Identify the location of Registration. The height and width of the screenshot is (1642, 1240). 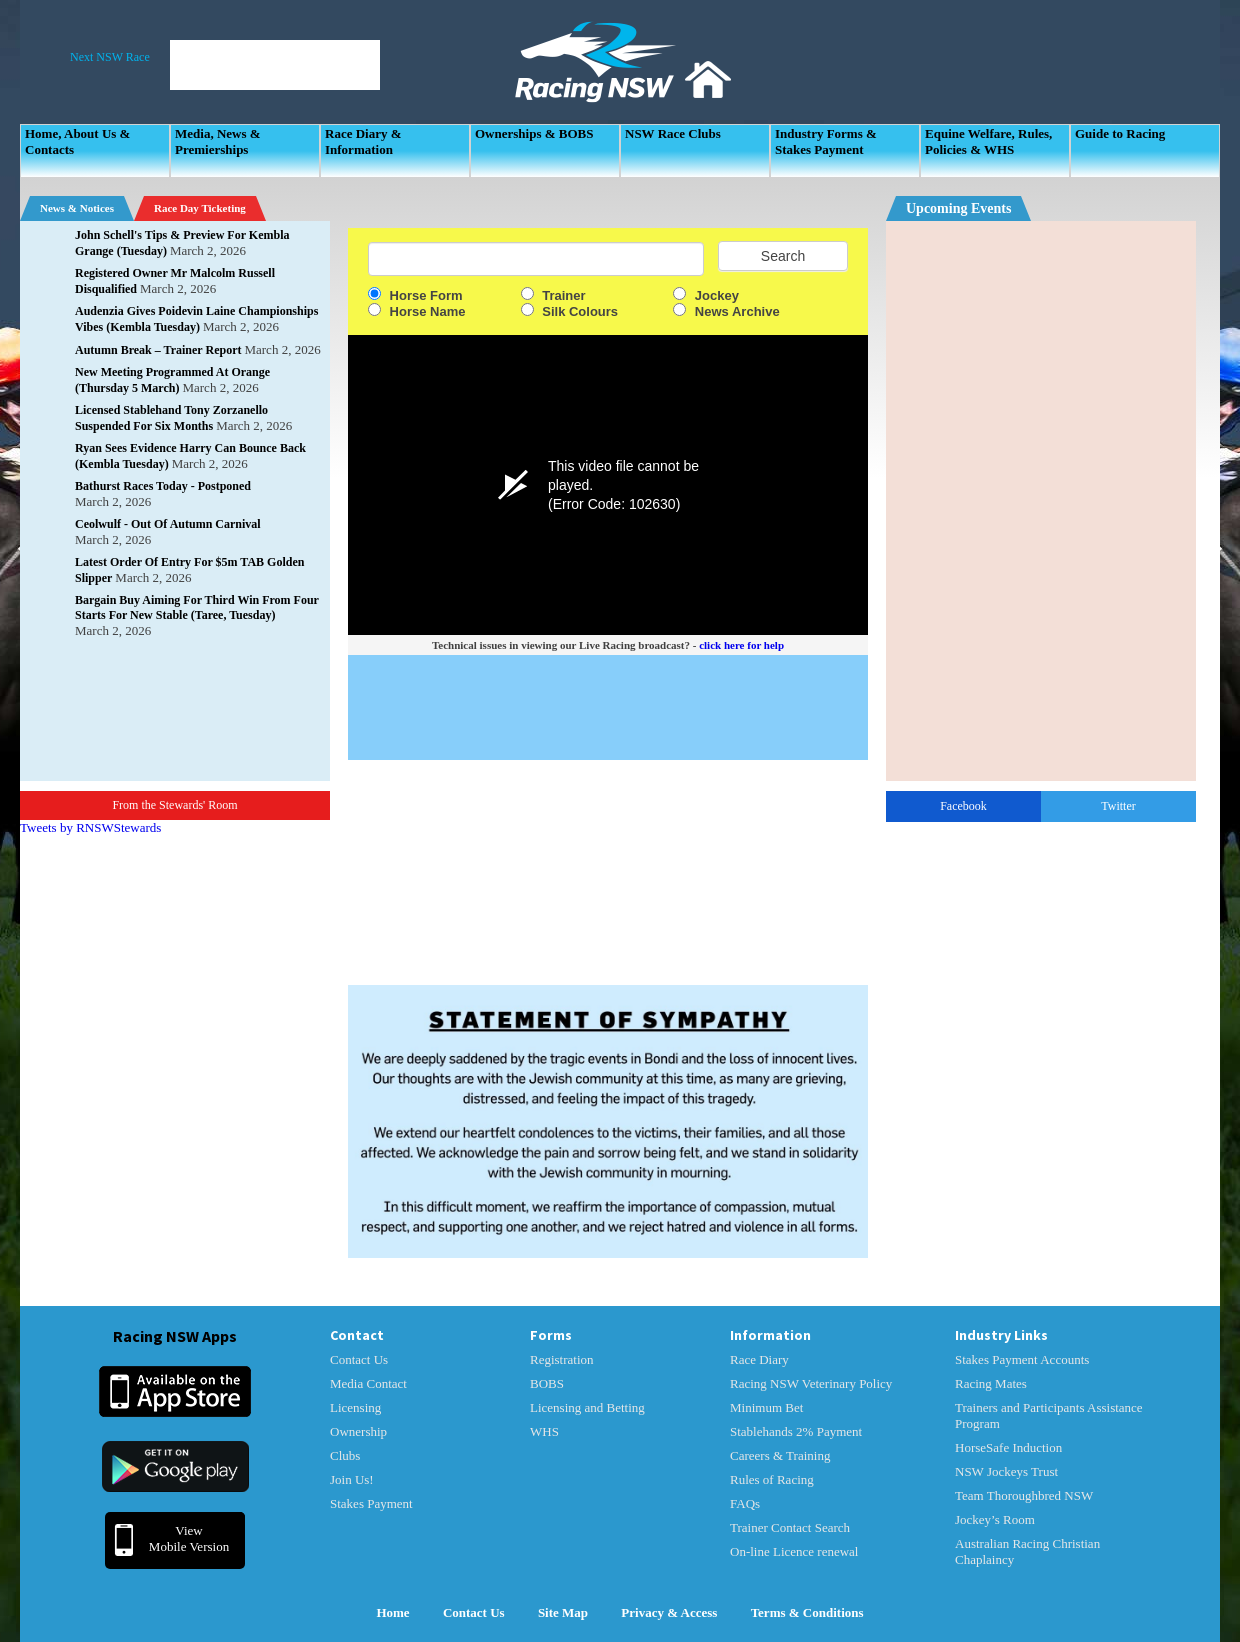
(562, 1359).